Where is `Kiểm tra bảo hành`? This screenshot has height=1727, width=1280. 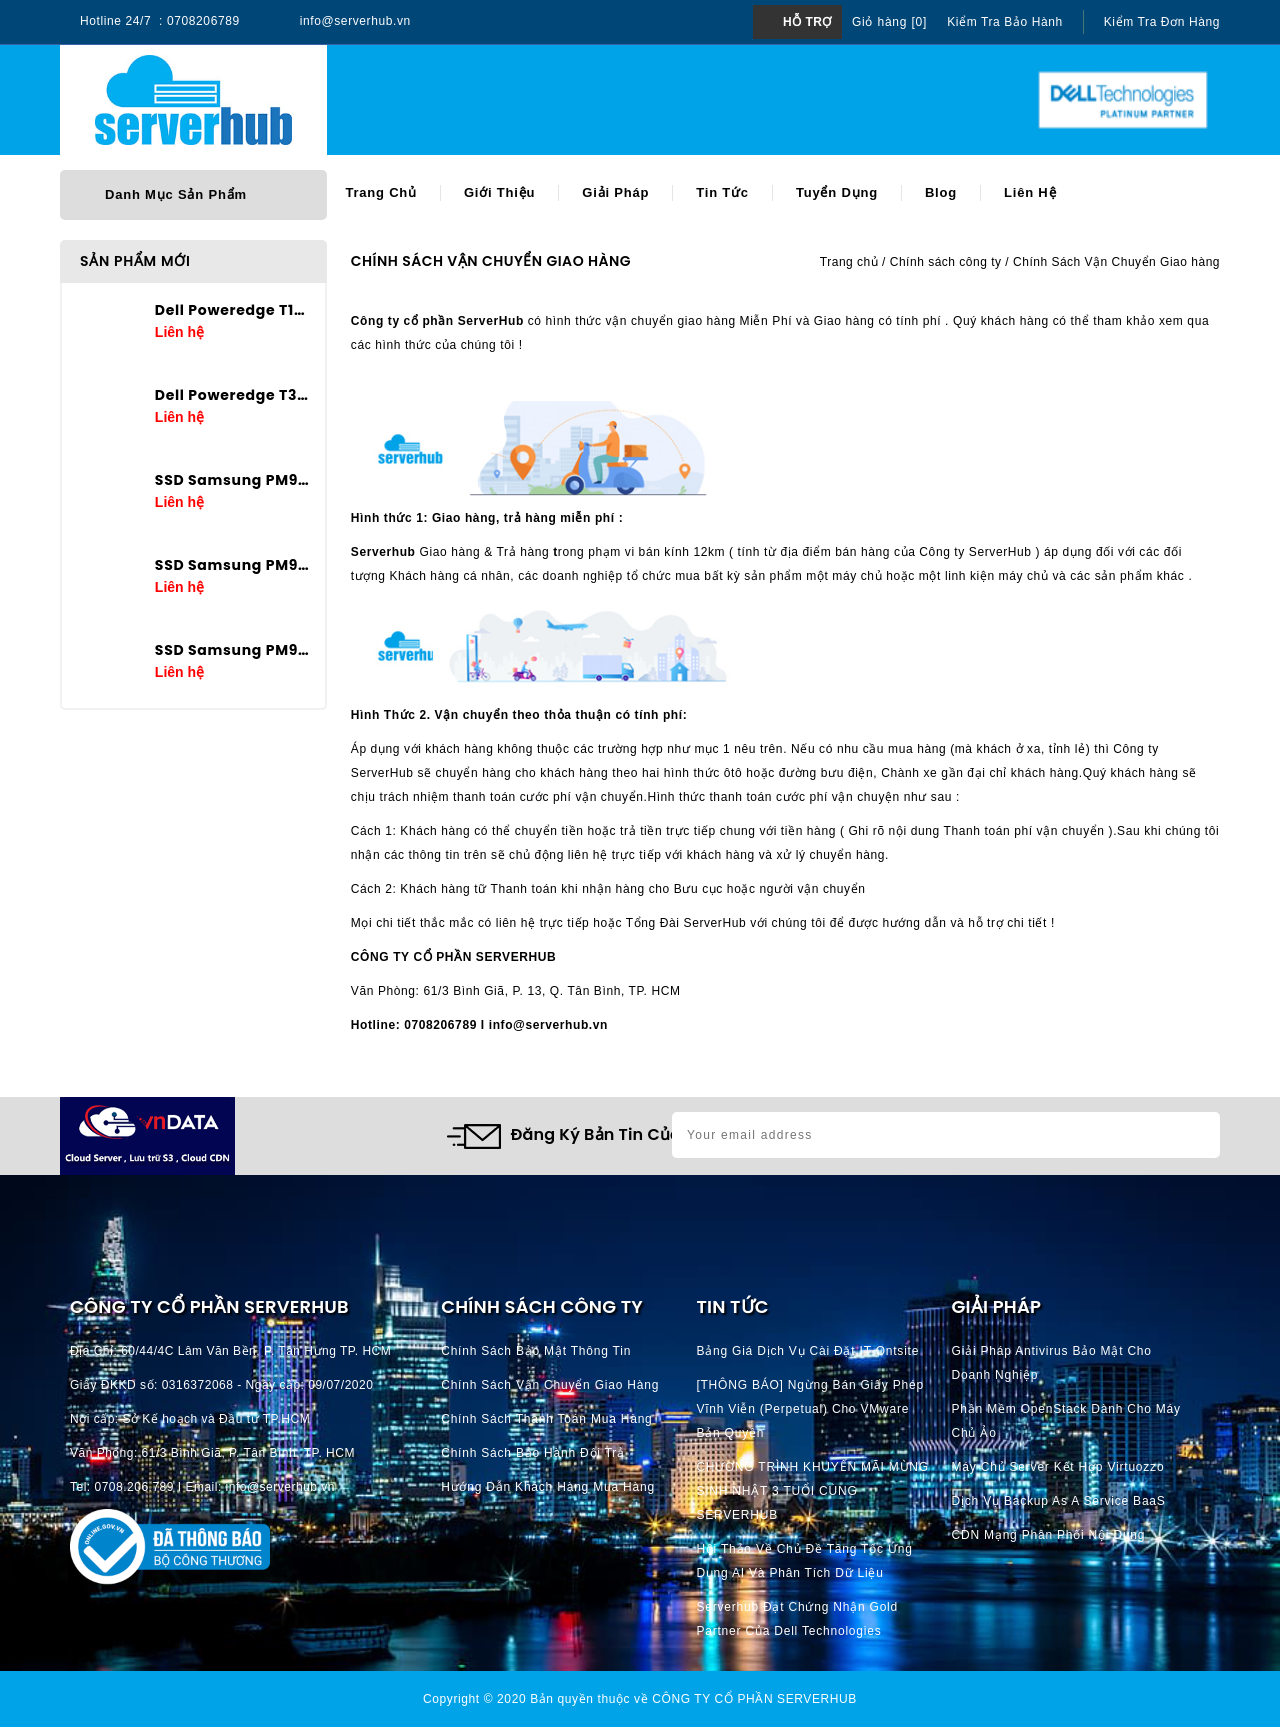 Kiểm tra bảo hành is located at coordinates (1005, 22).